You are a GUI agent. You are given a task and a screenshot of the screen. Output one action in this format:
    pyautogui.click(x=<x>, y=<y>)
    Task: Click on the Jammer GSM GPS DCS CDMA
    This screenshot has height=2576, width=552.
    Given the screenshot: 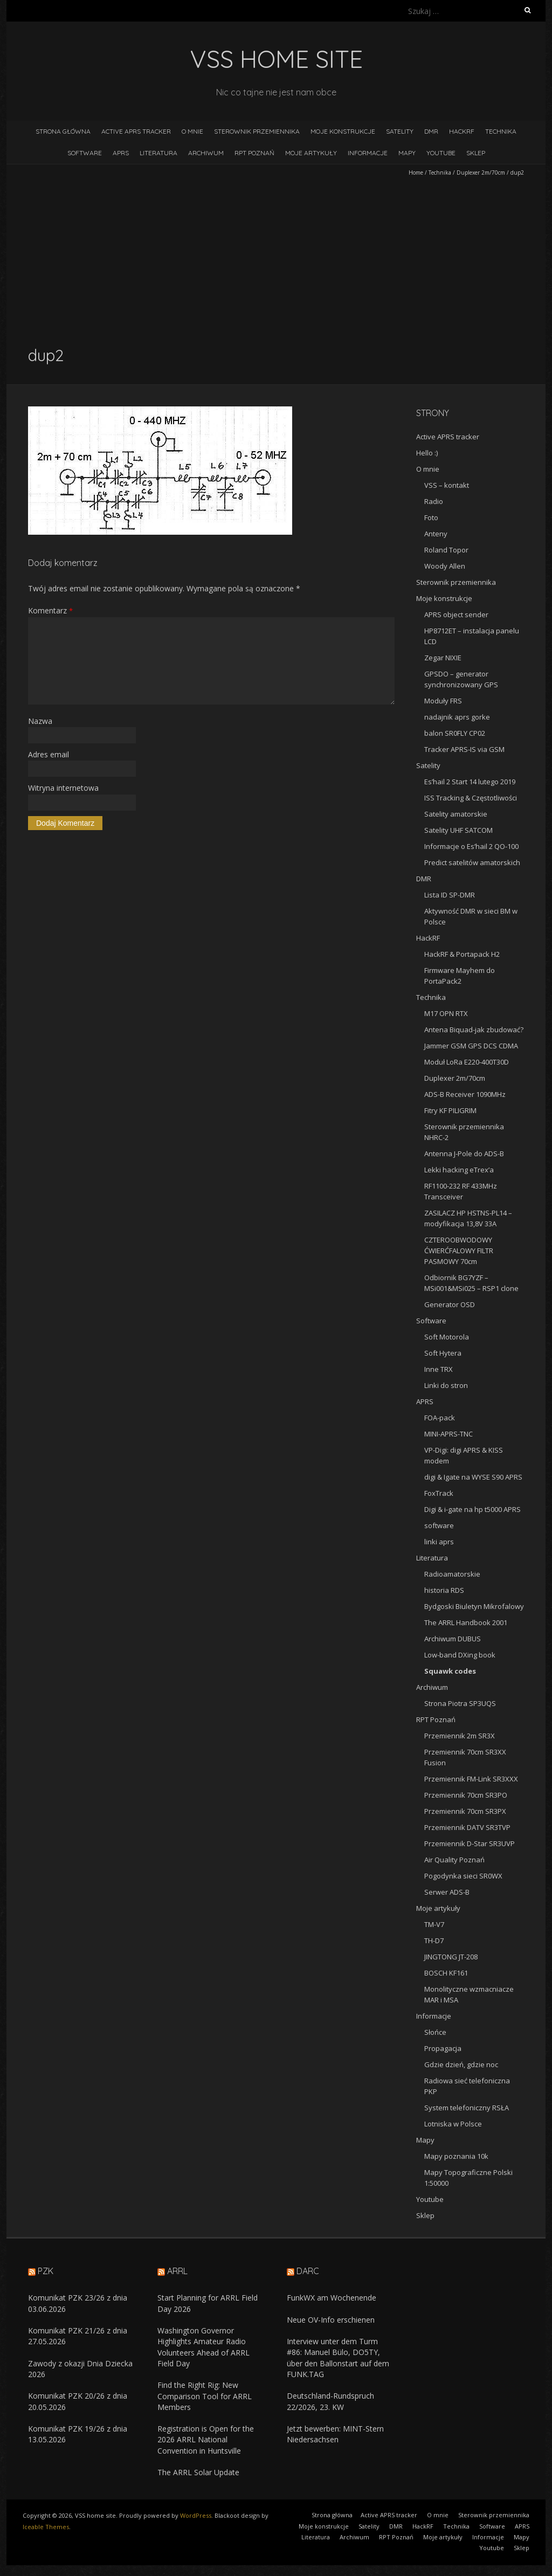 What is the action you would take?
    pyautogui.click(x=471, y=1046)
    